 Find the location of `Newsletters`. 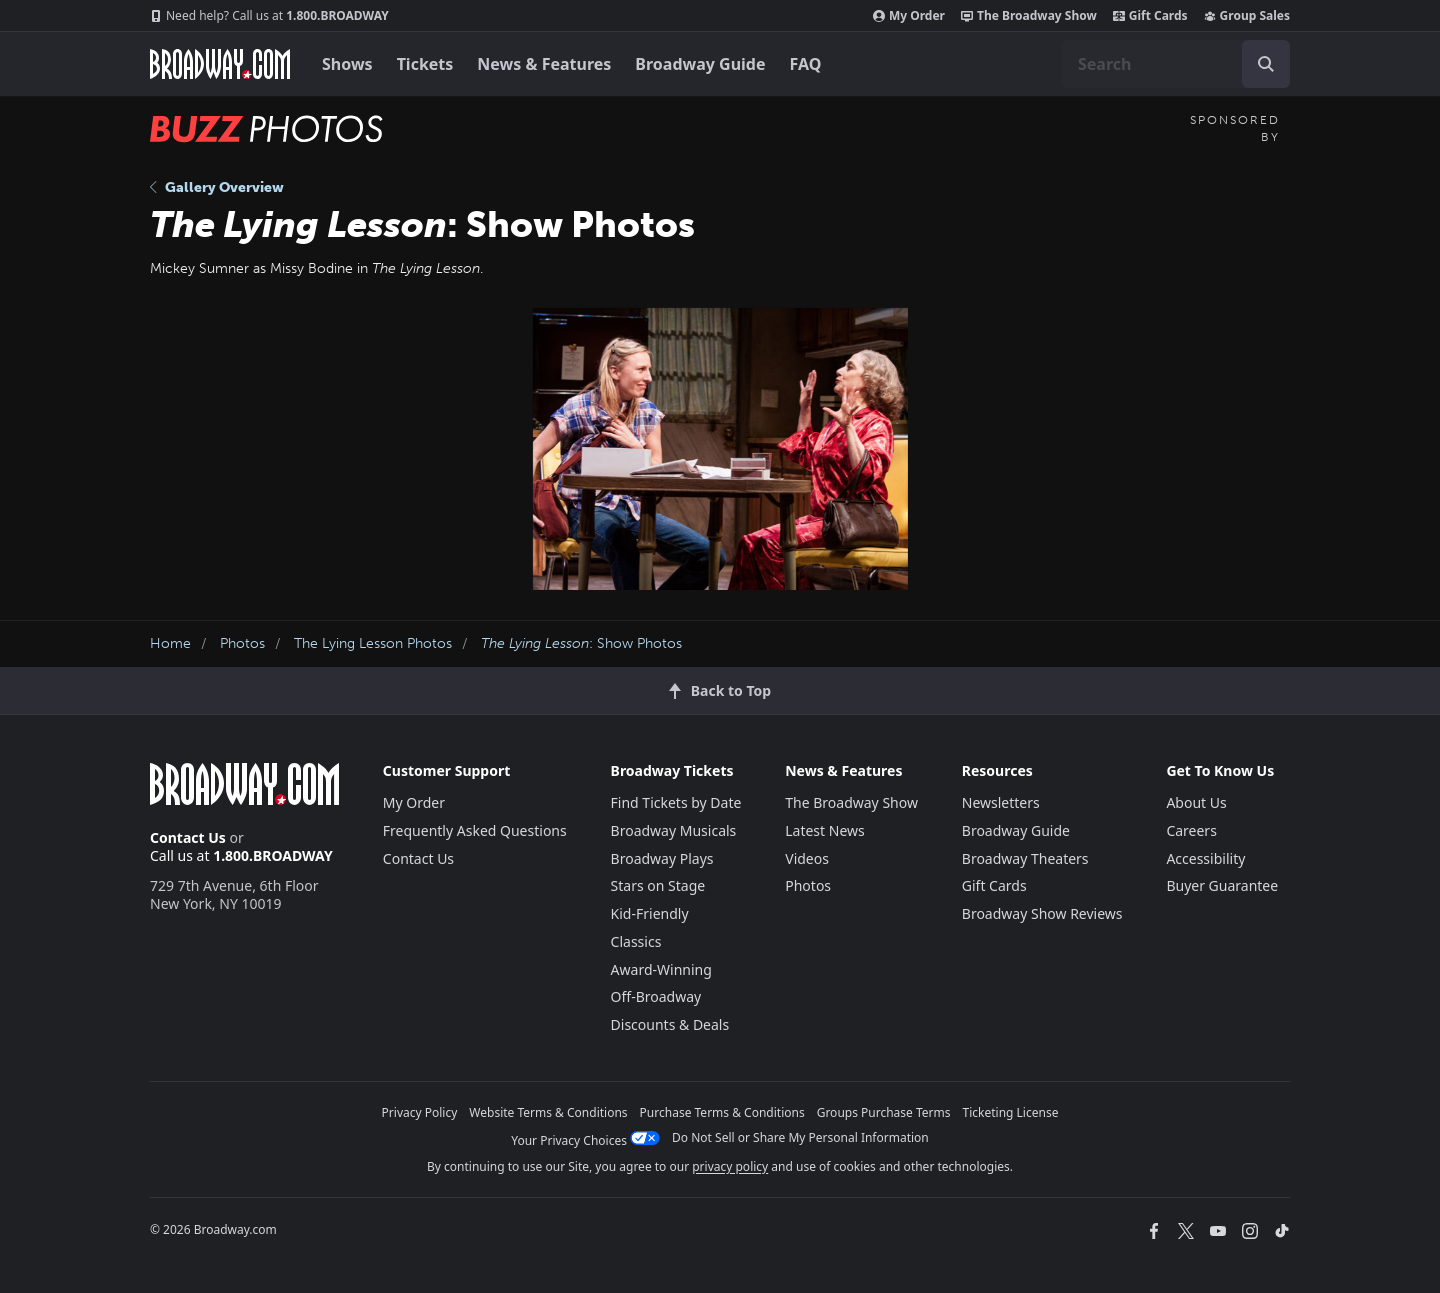

Newsletters is located at coordinates (1001, 802).